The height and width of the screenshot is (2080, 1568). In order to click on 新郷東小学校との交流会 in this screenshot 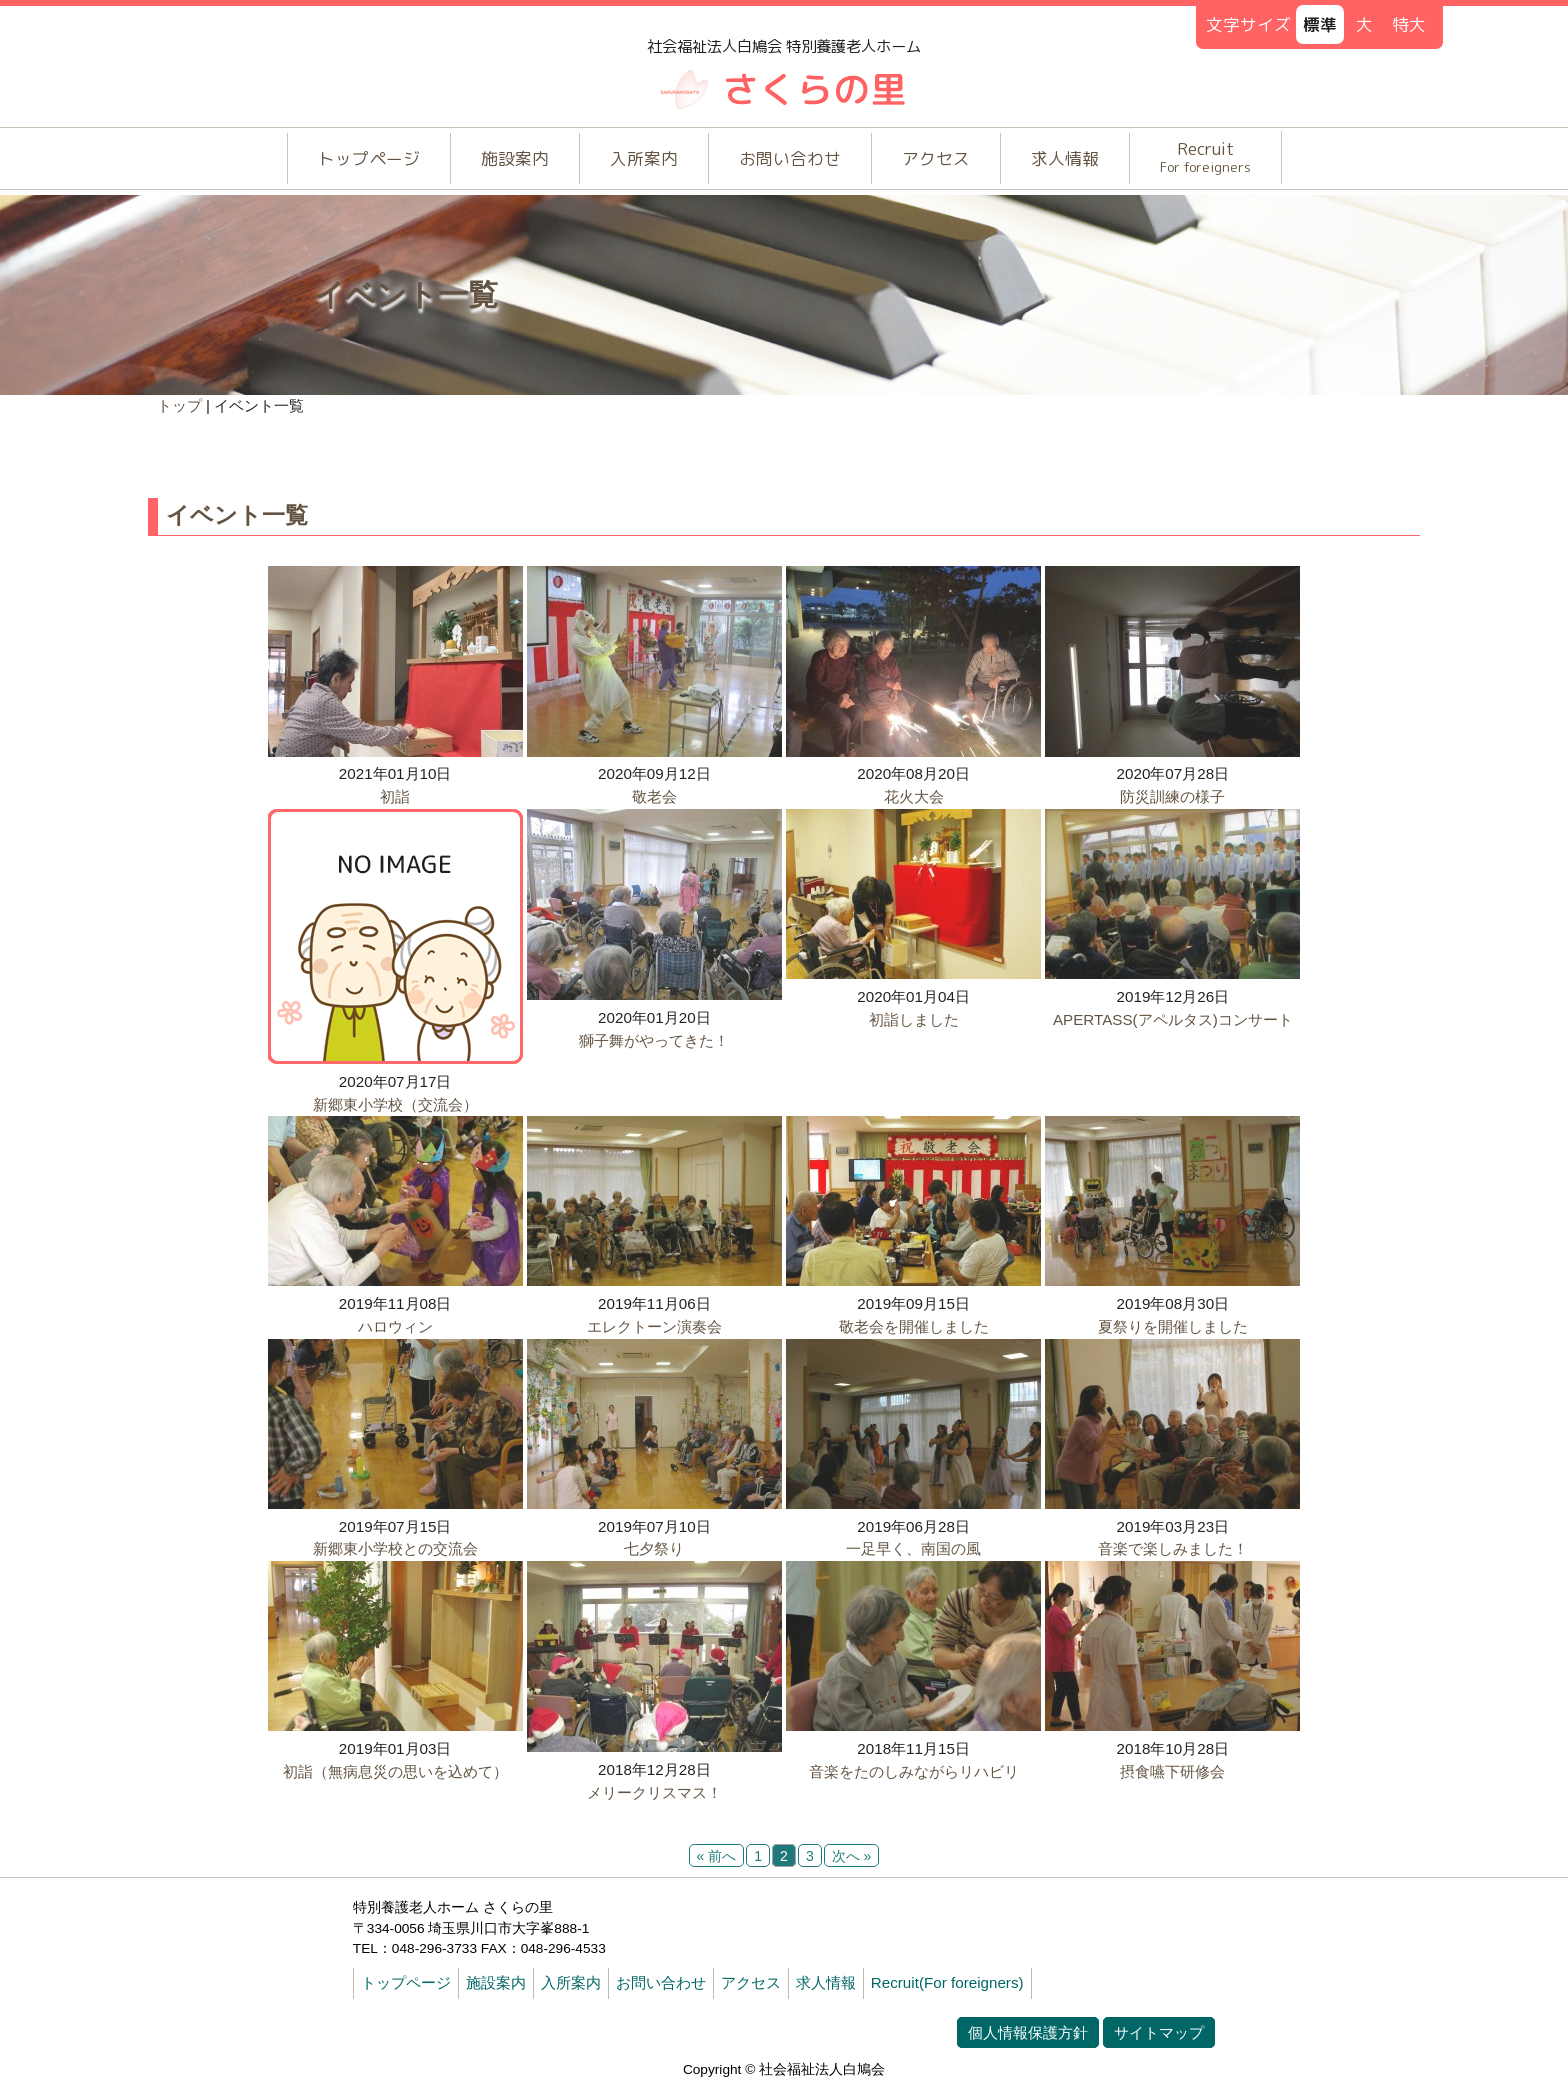, I will do `click(395, 1548)`.